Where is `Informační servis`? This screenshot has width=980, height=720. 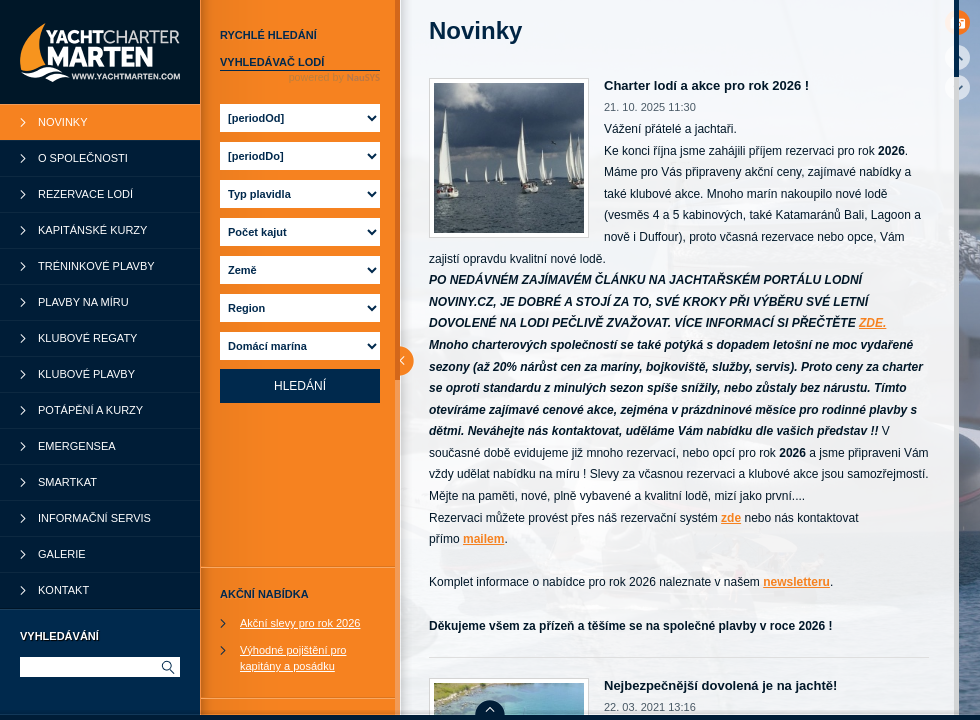
Informační servis is located at coordinates (94, 518).